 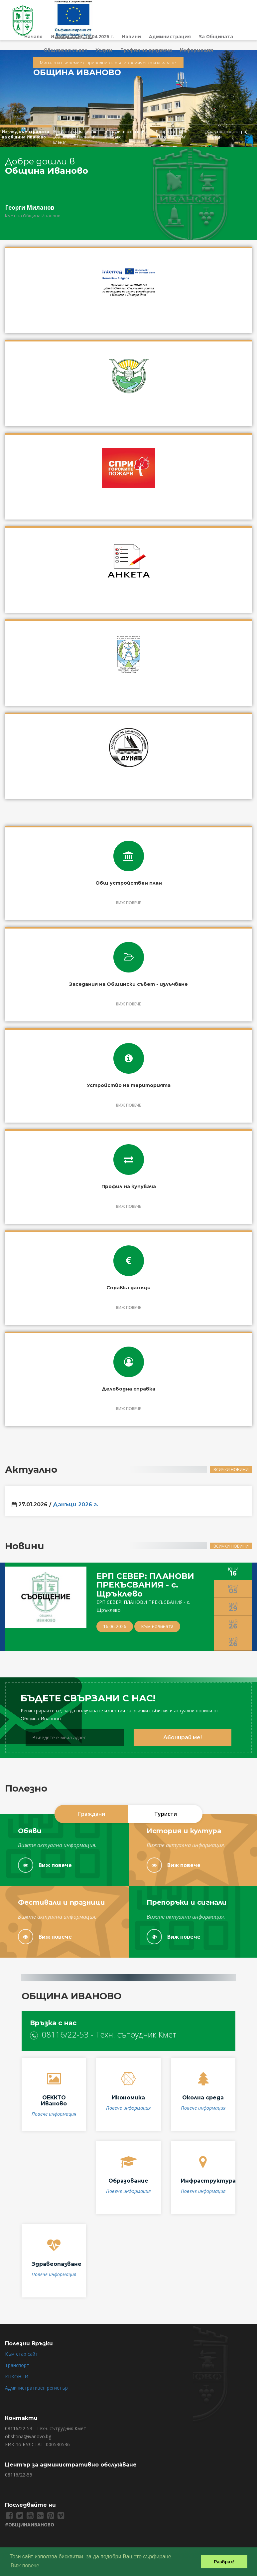 What do you see at coordinates (231, 1469) in the screenshot?
I see `Всички новини` at bounding box center [231, 1469].